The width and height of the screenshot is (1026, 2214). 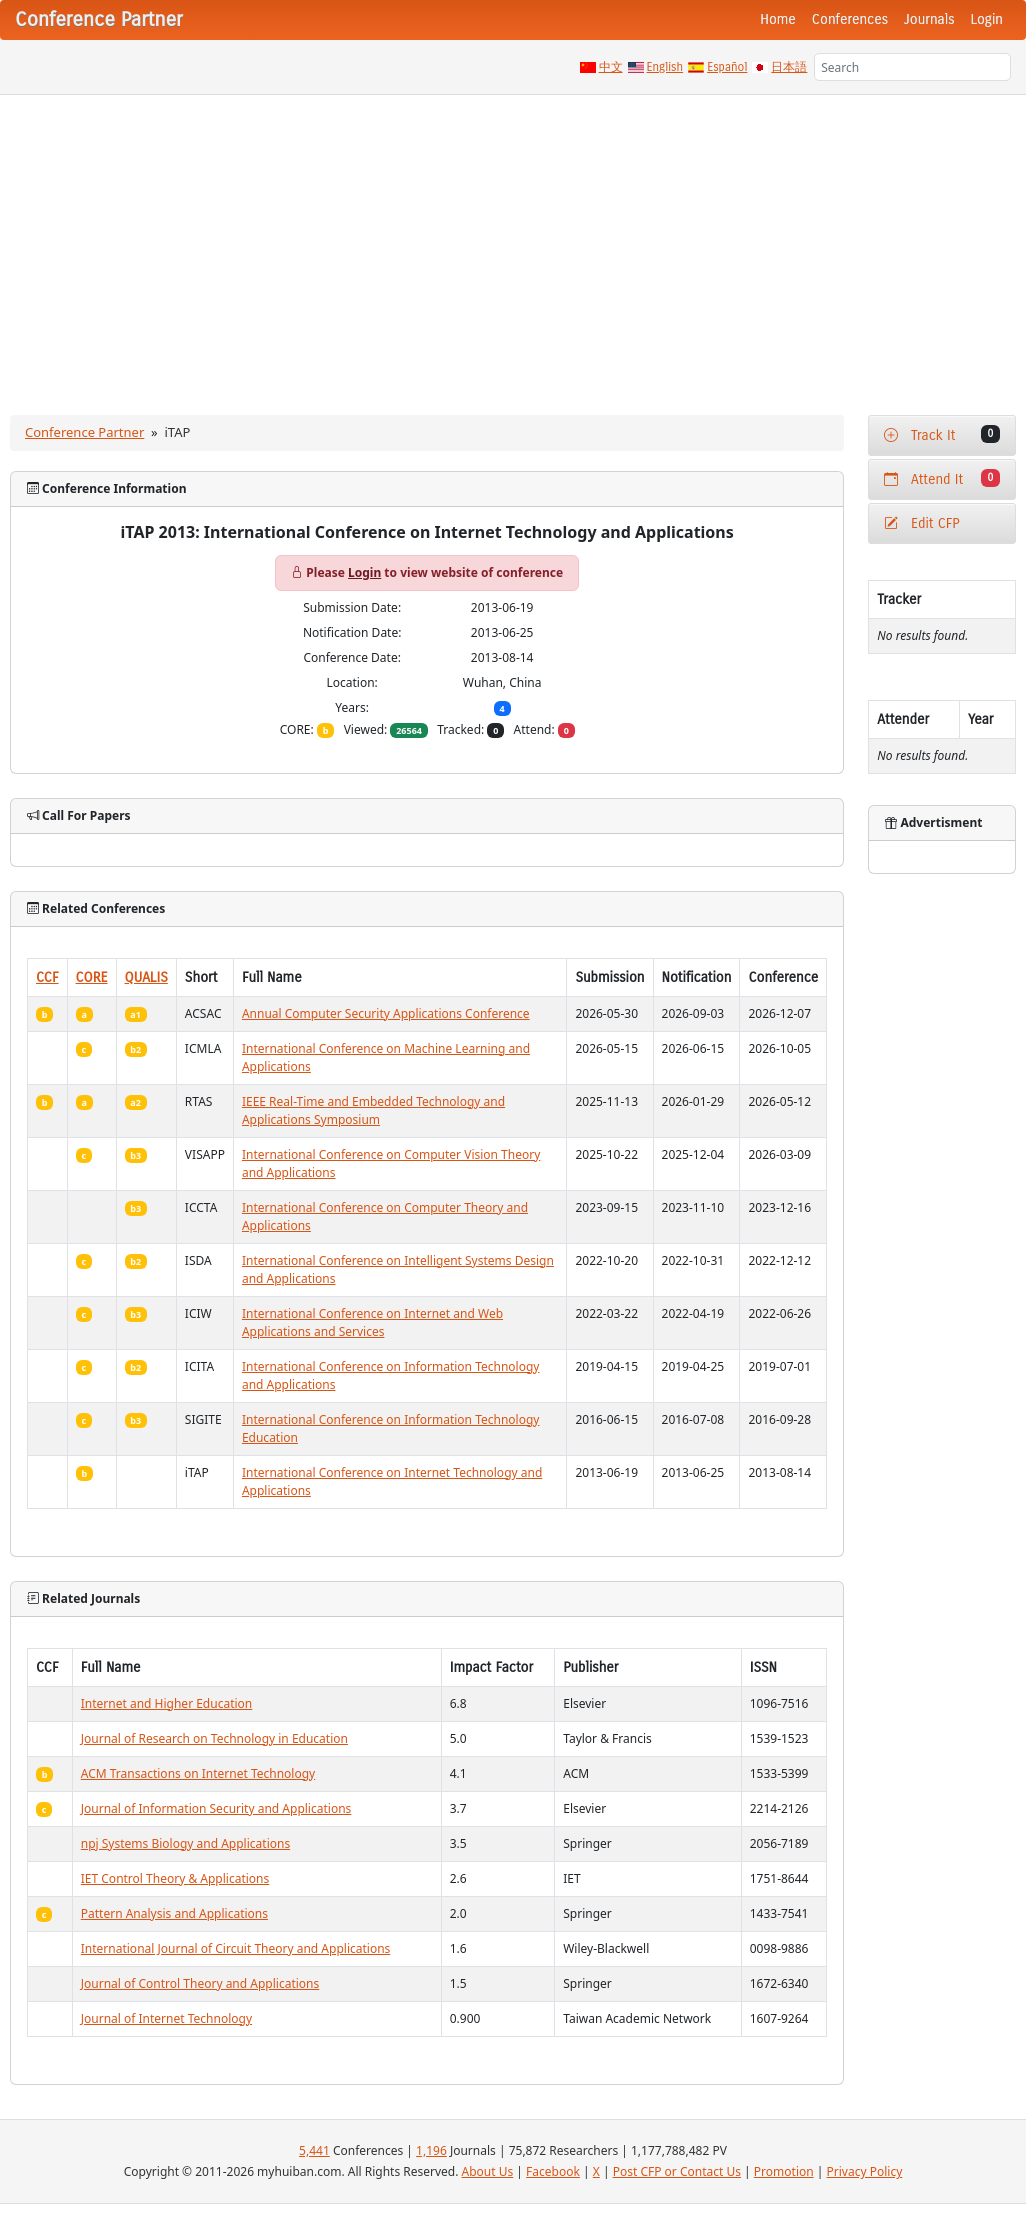 I want to click on Journal of Control Theory and Applications, so click(x=200, y=1983).